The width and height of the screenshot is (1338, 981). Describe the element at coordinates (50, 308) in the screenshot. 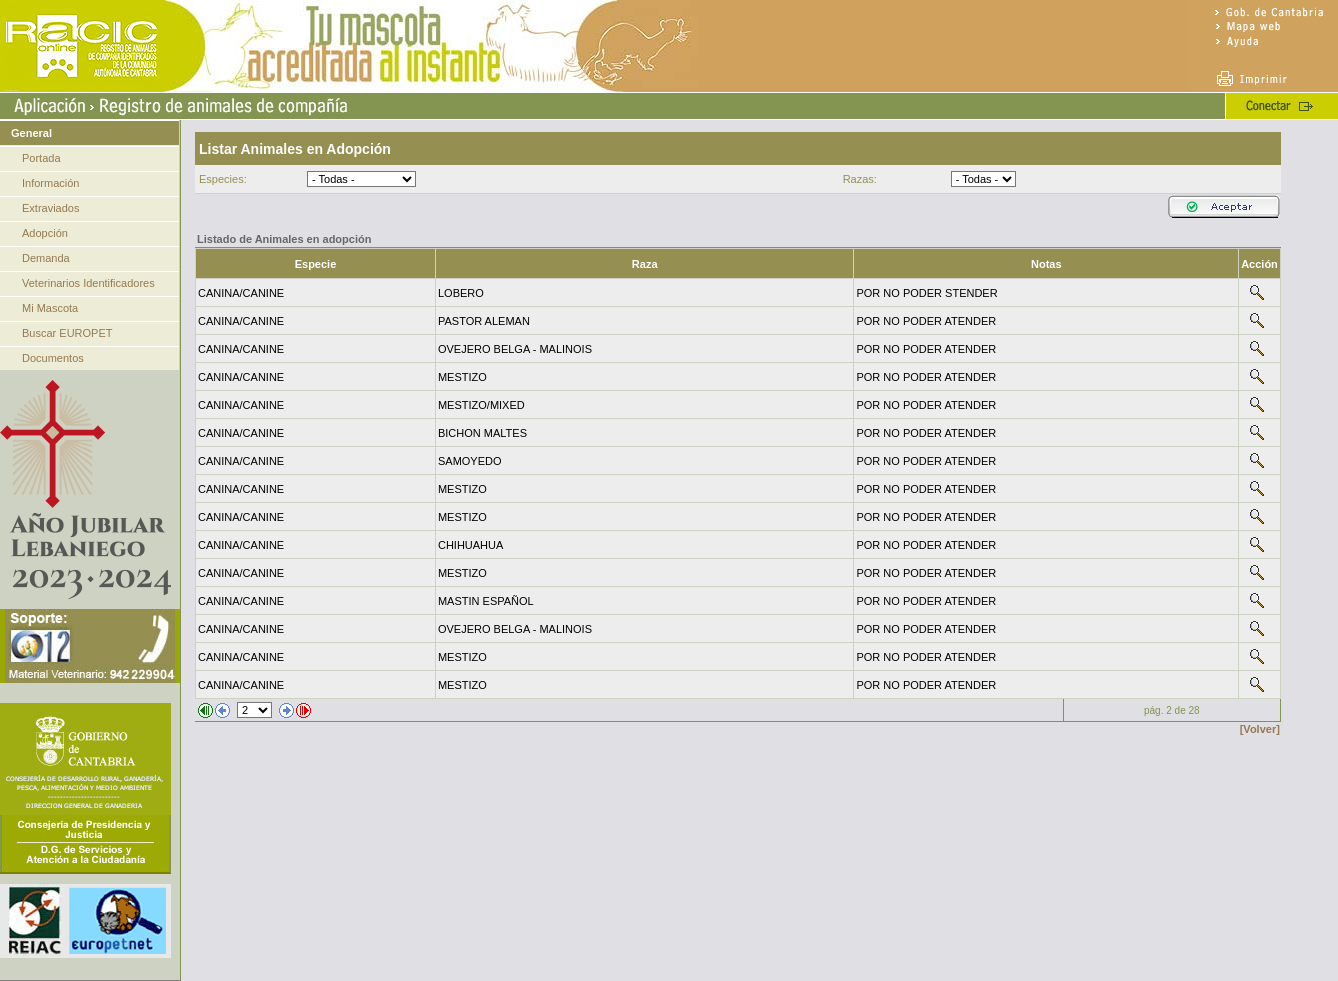

I see `Mi Mascota` at that location.